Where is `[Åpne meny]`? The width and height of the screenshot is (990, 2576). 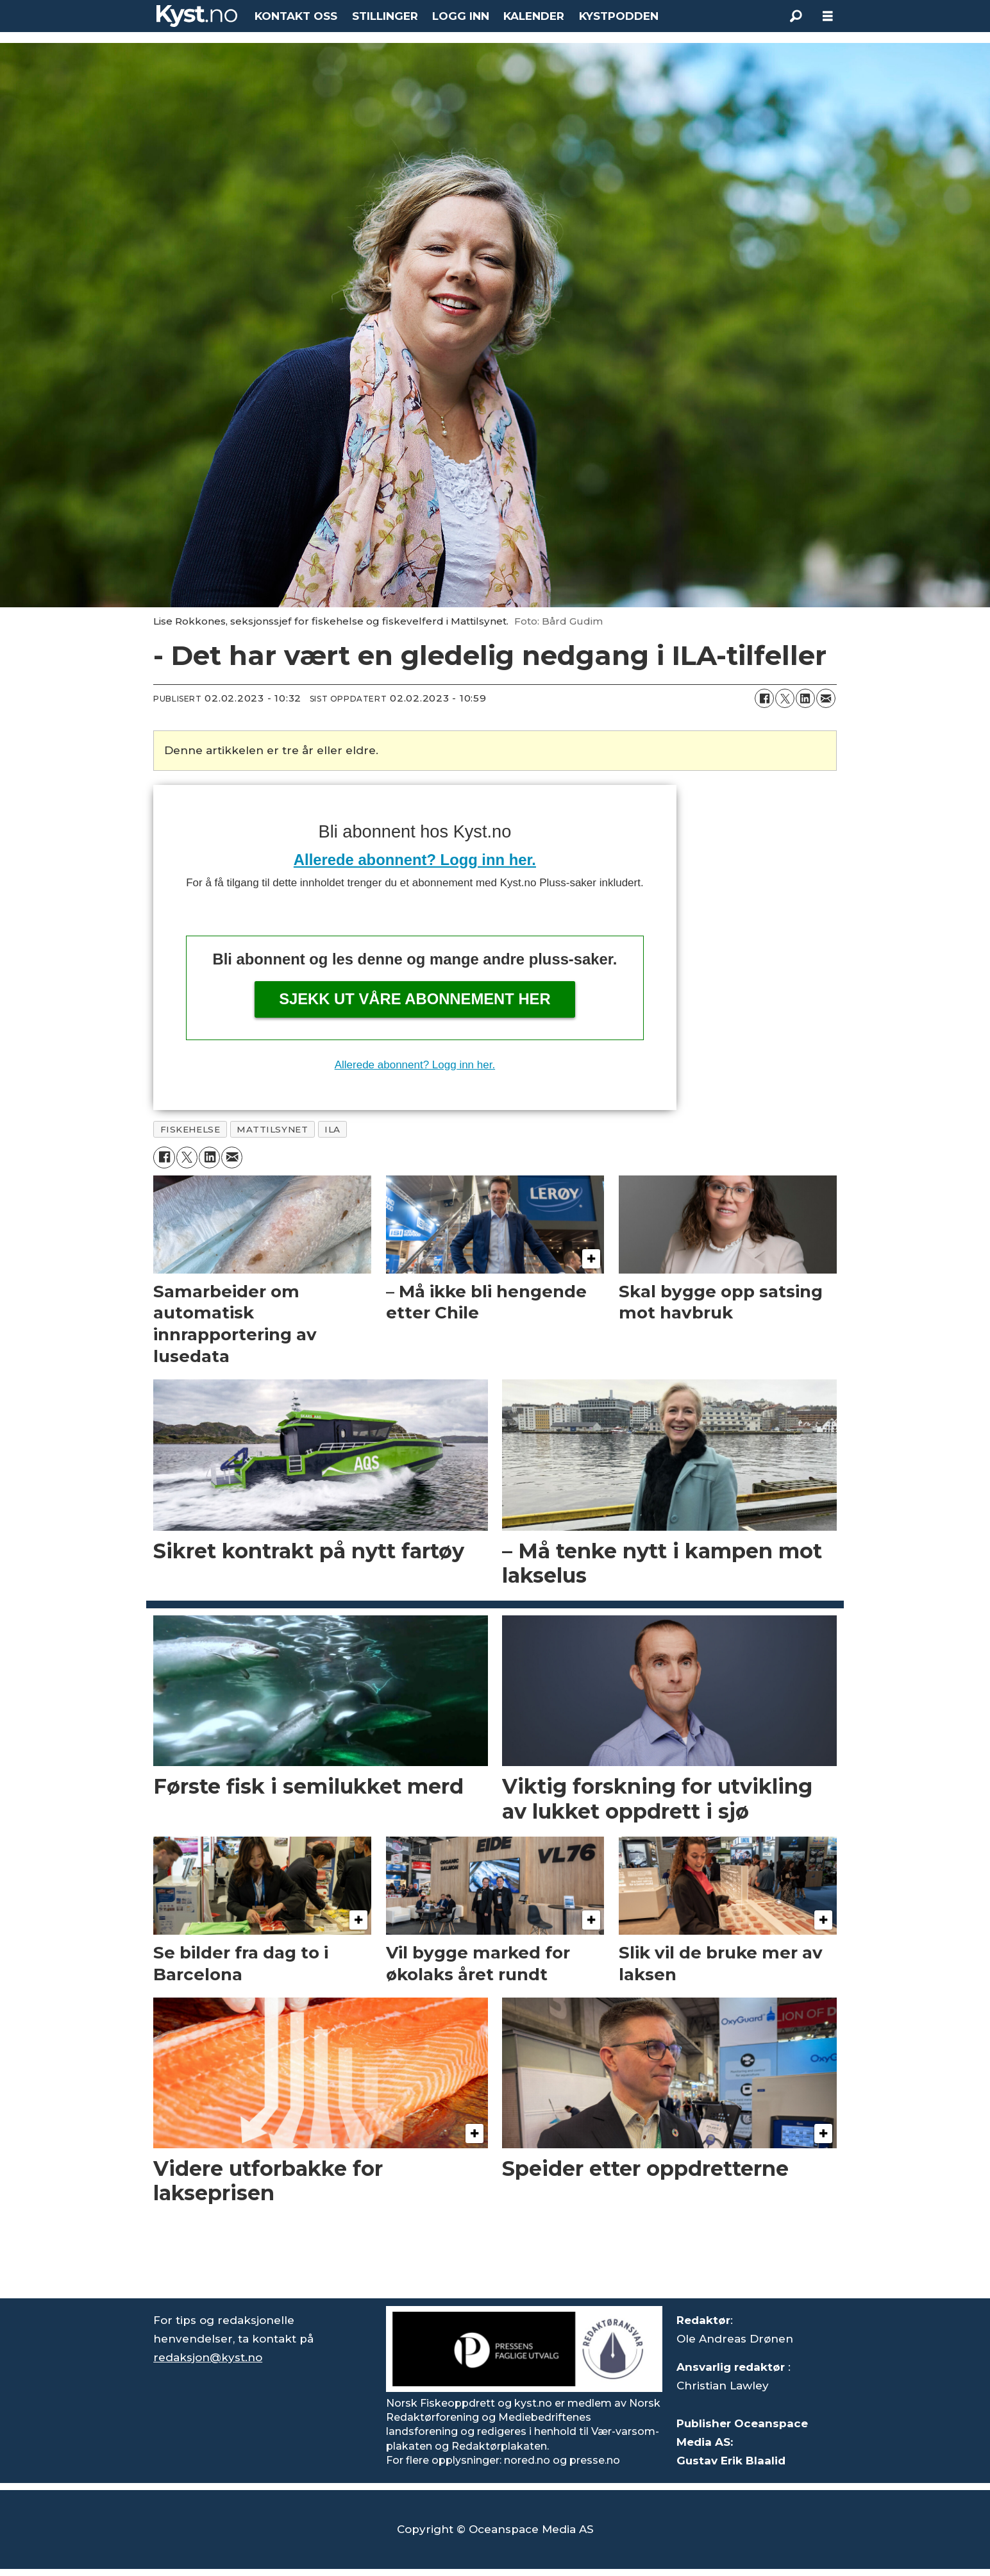
[Åpne meny] is located at coordinates (828, 16).